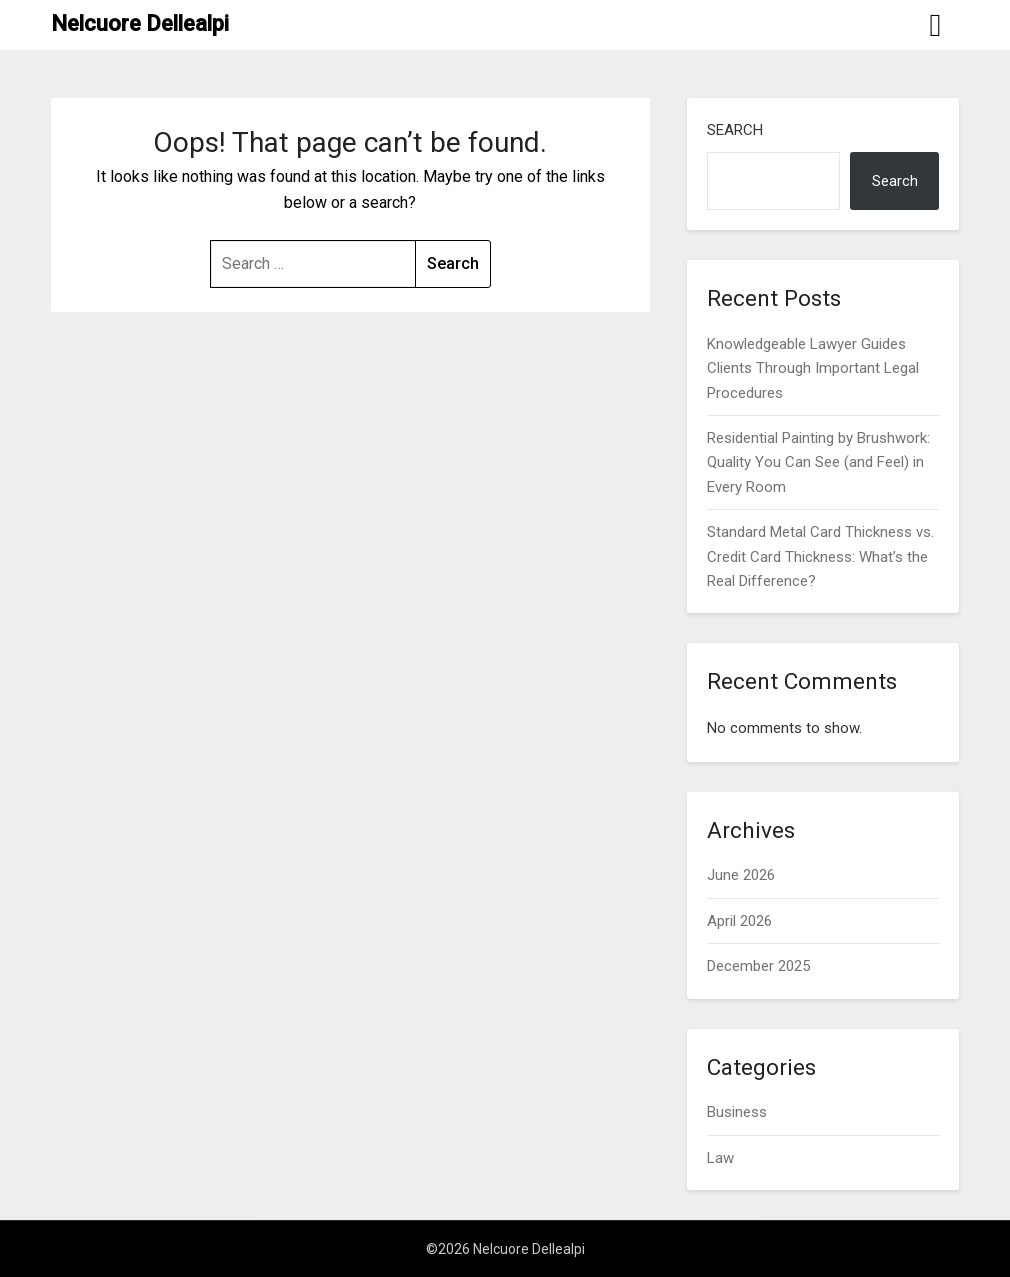 This screenshot has height=1277, width=1010. What do you see at coordinates (758, 966) in the screenshot?
I see `December 2025` at bounding box center [758, 966].